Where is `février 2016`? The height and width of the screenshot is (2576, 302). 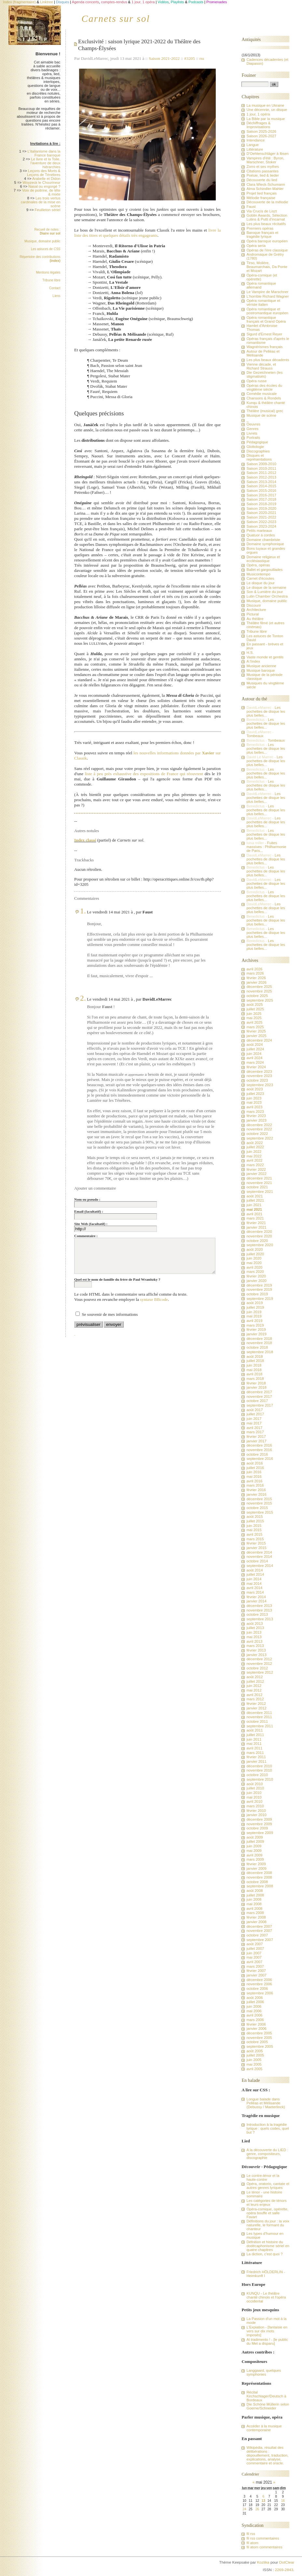 février 2016 is located at coordinates (256, 1490).